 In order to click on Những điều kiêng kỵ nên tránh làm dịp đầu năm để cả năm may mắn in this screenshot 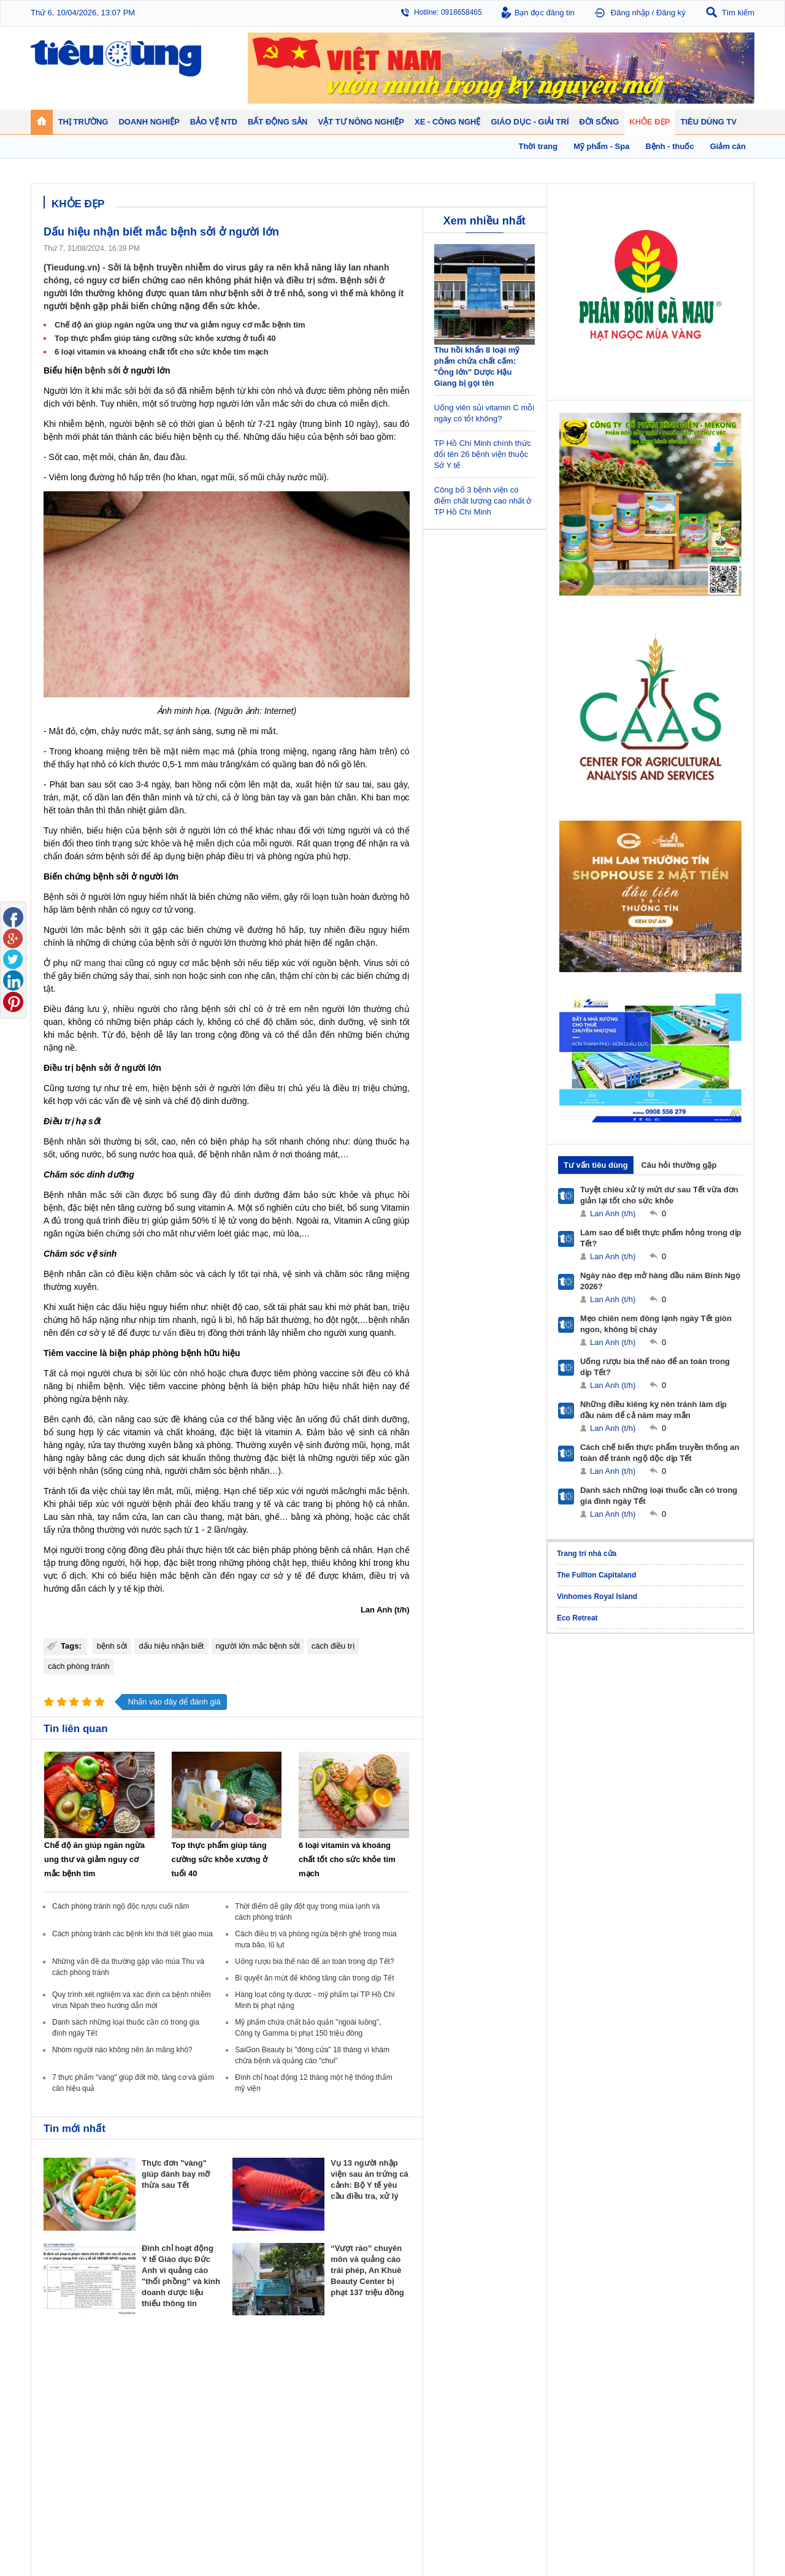, I will do `click(653, 1410)`.